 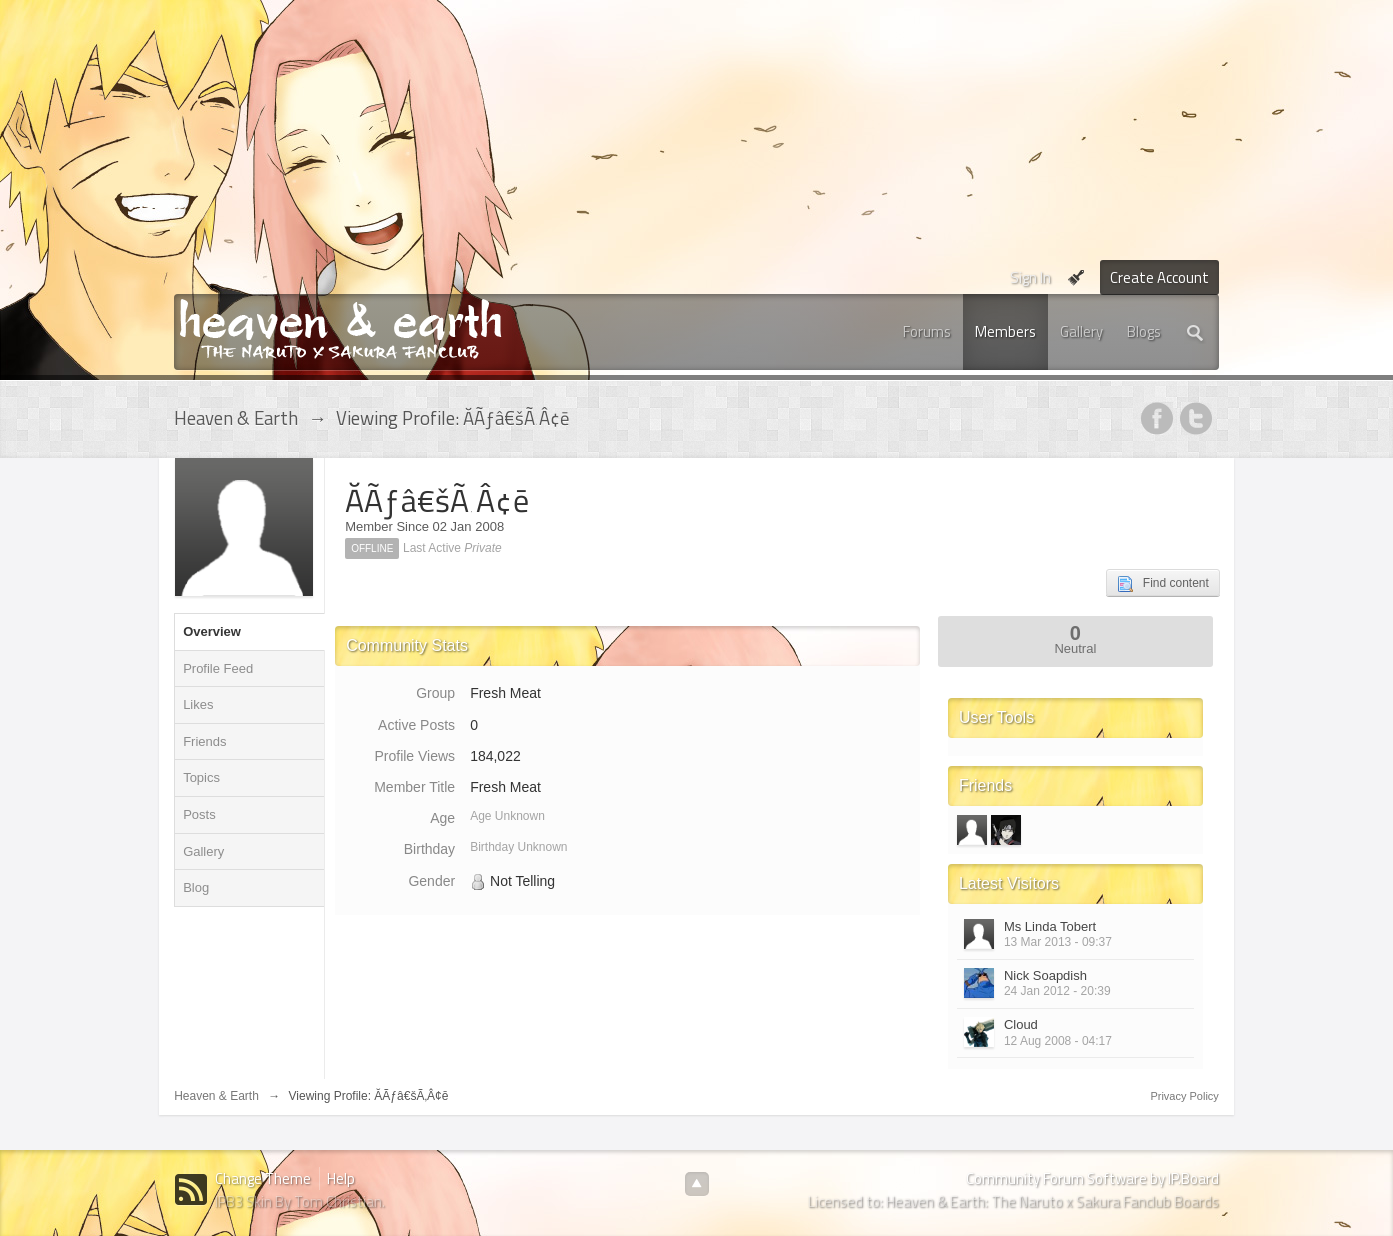 What do you see at coordinates (212, 631) in the screenshot?
I see `Overview` at bounding box center [212, 631].